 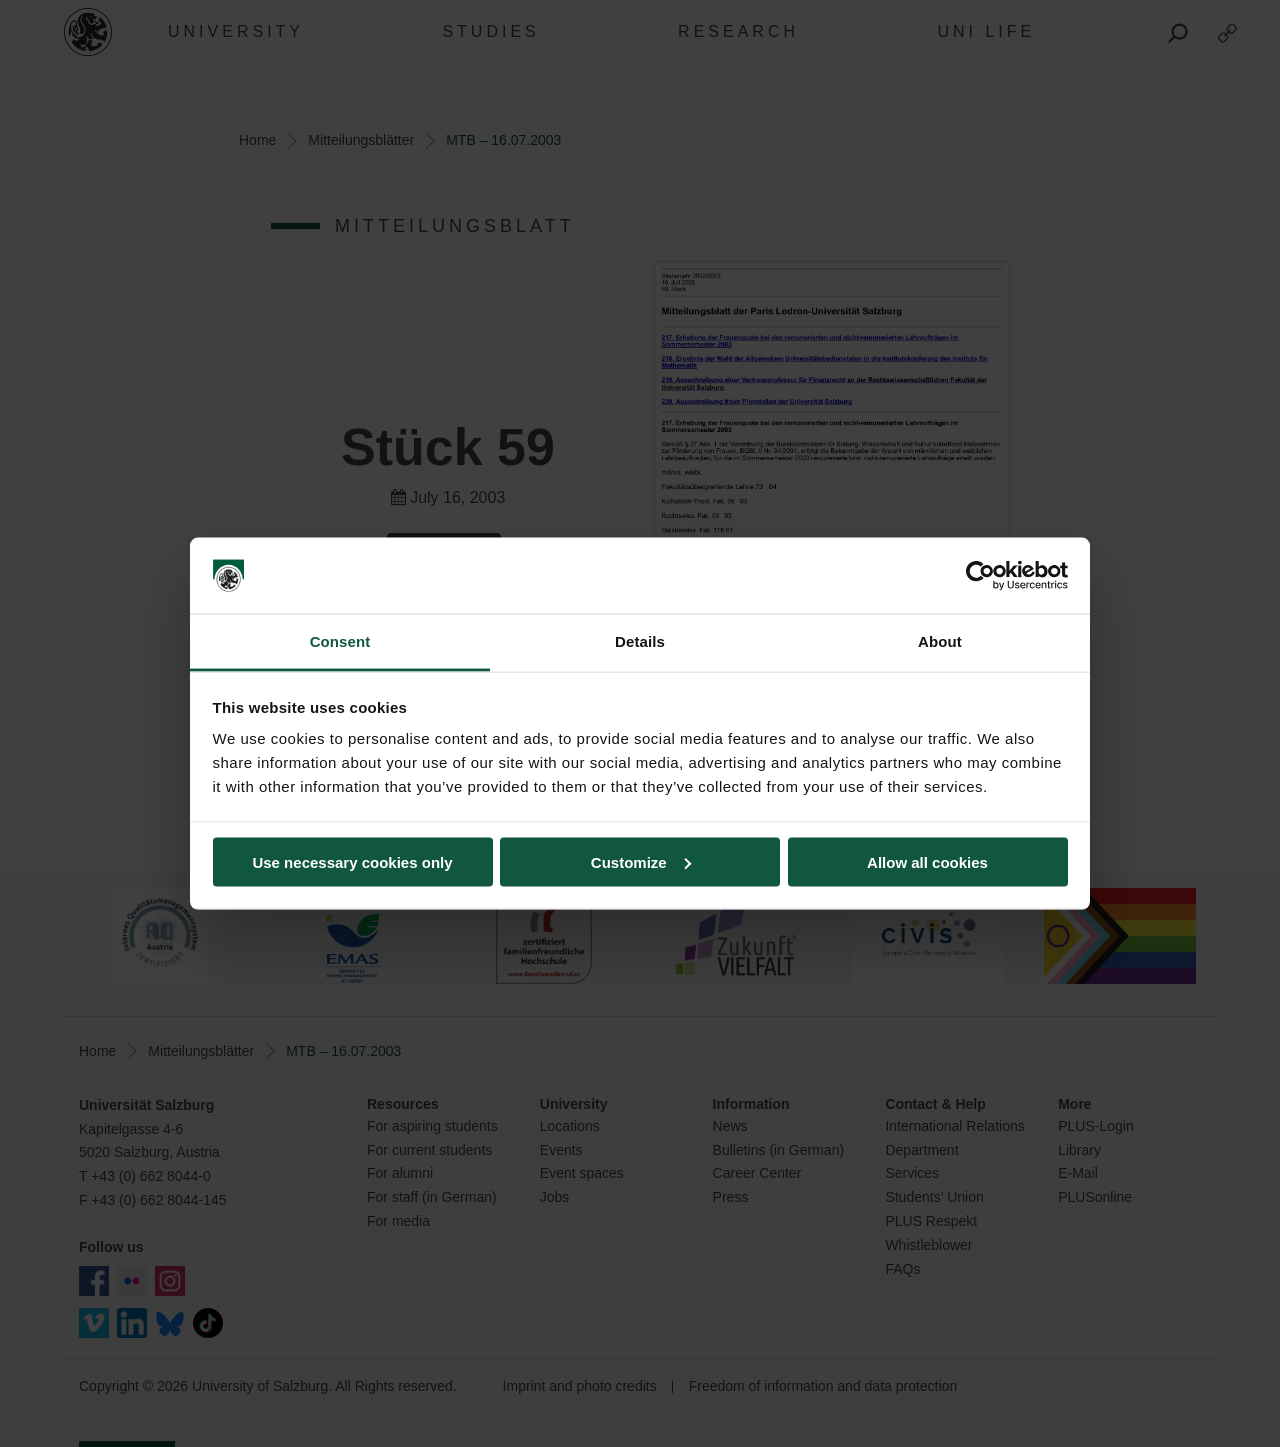 I want to click on About [tab], so click(x=940, y=641).